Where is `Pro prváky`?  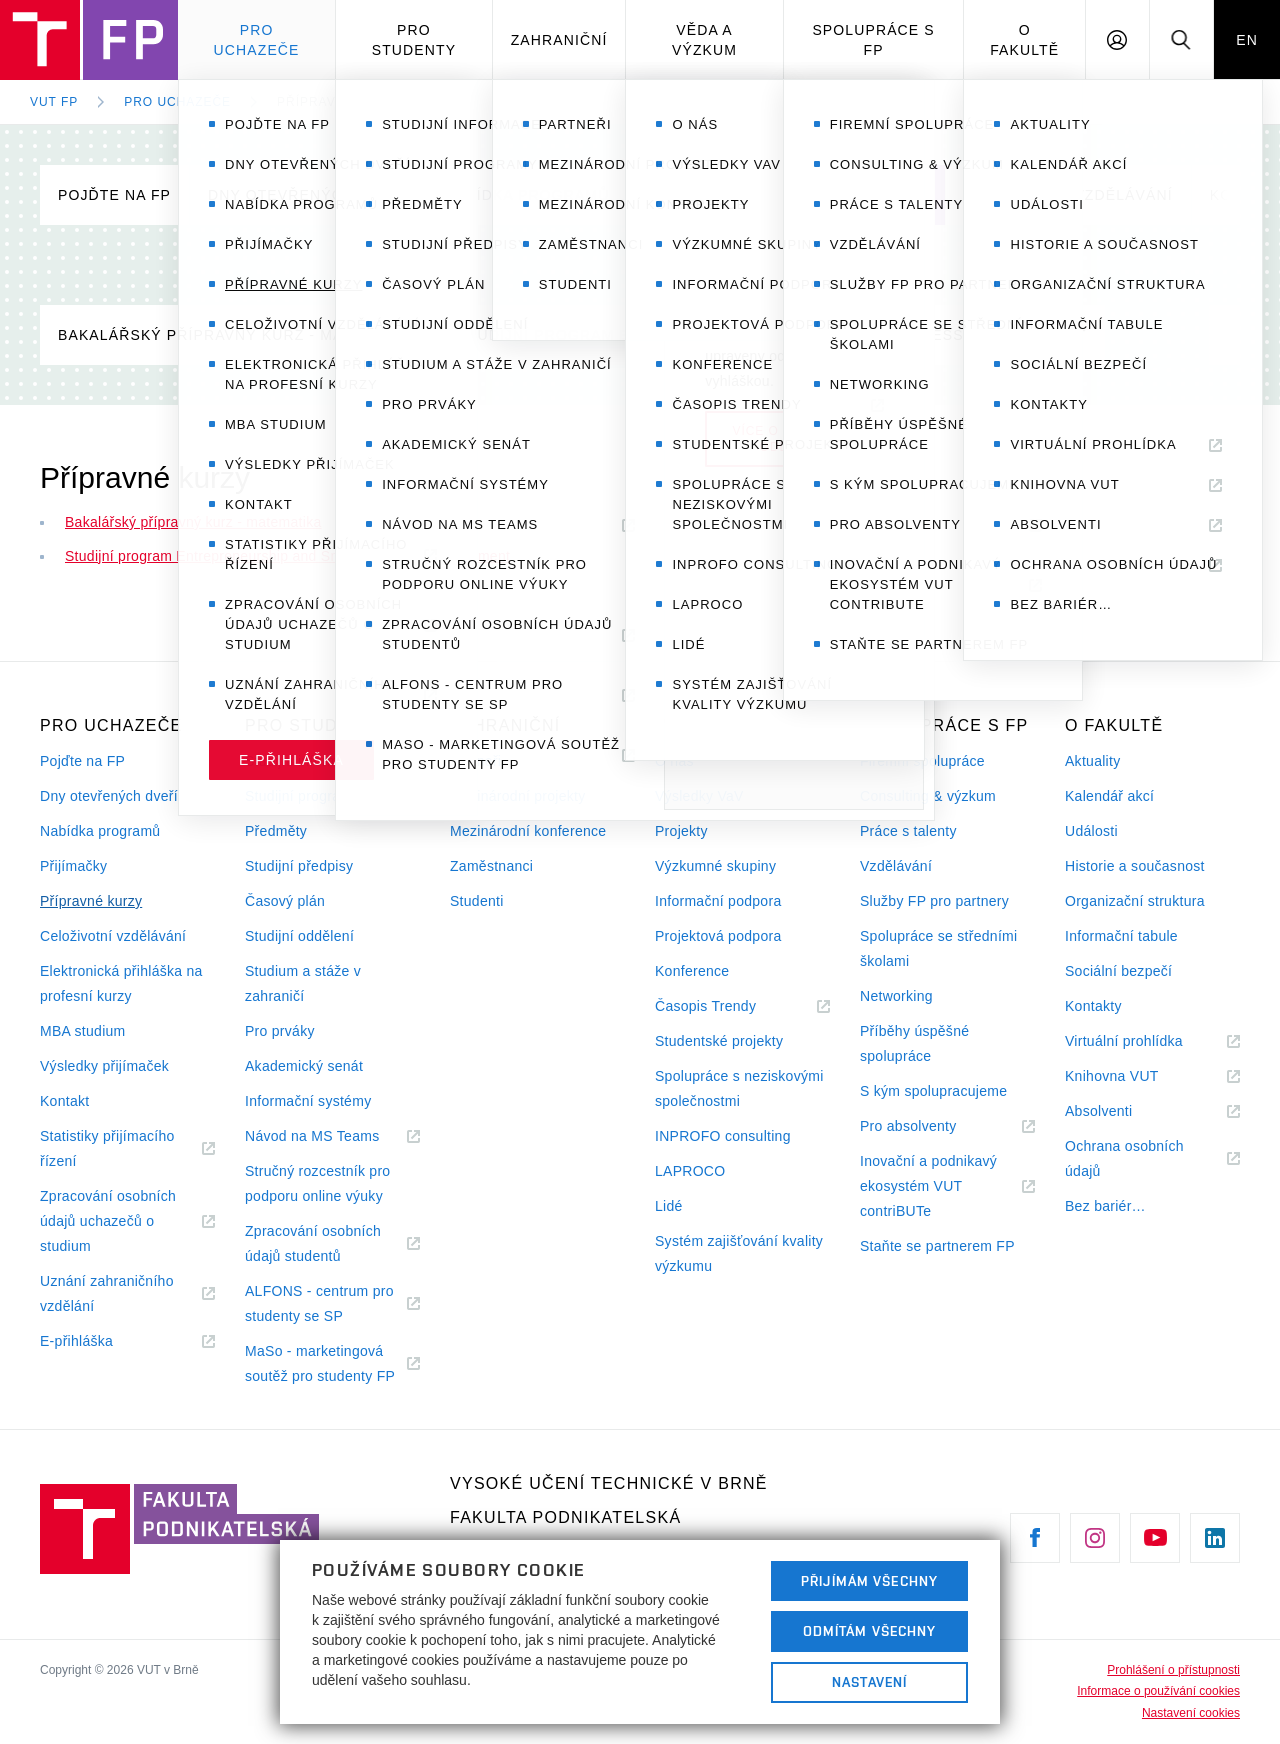
Pro prváky is located at coordinates (280, 1031).